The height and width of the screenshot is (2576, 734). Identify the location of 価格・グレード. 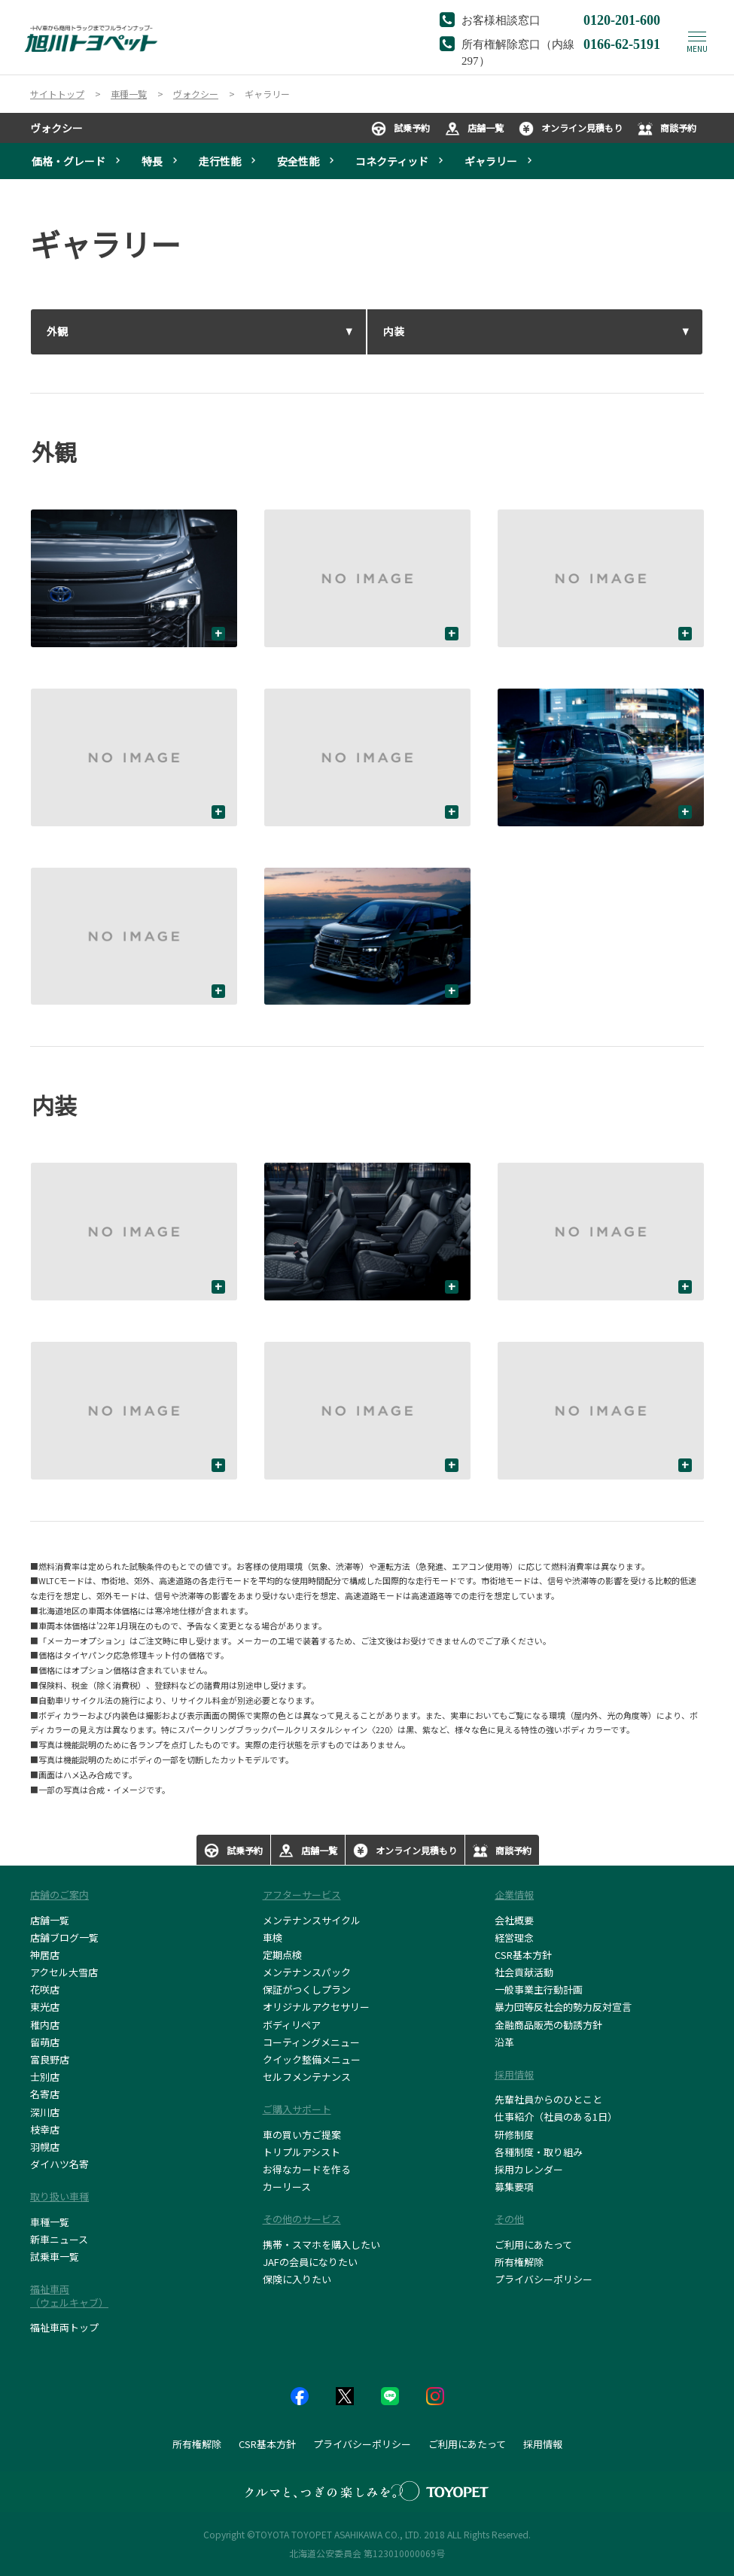
(68, 161).